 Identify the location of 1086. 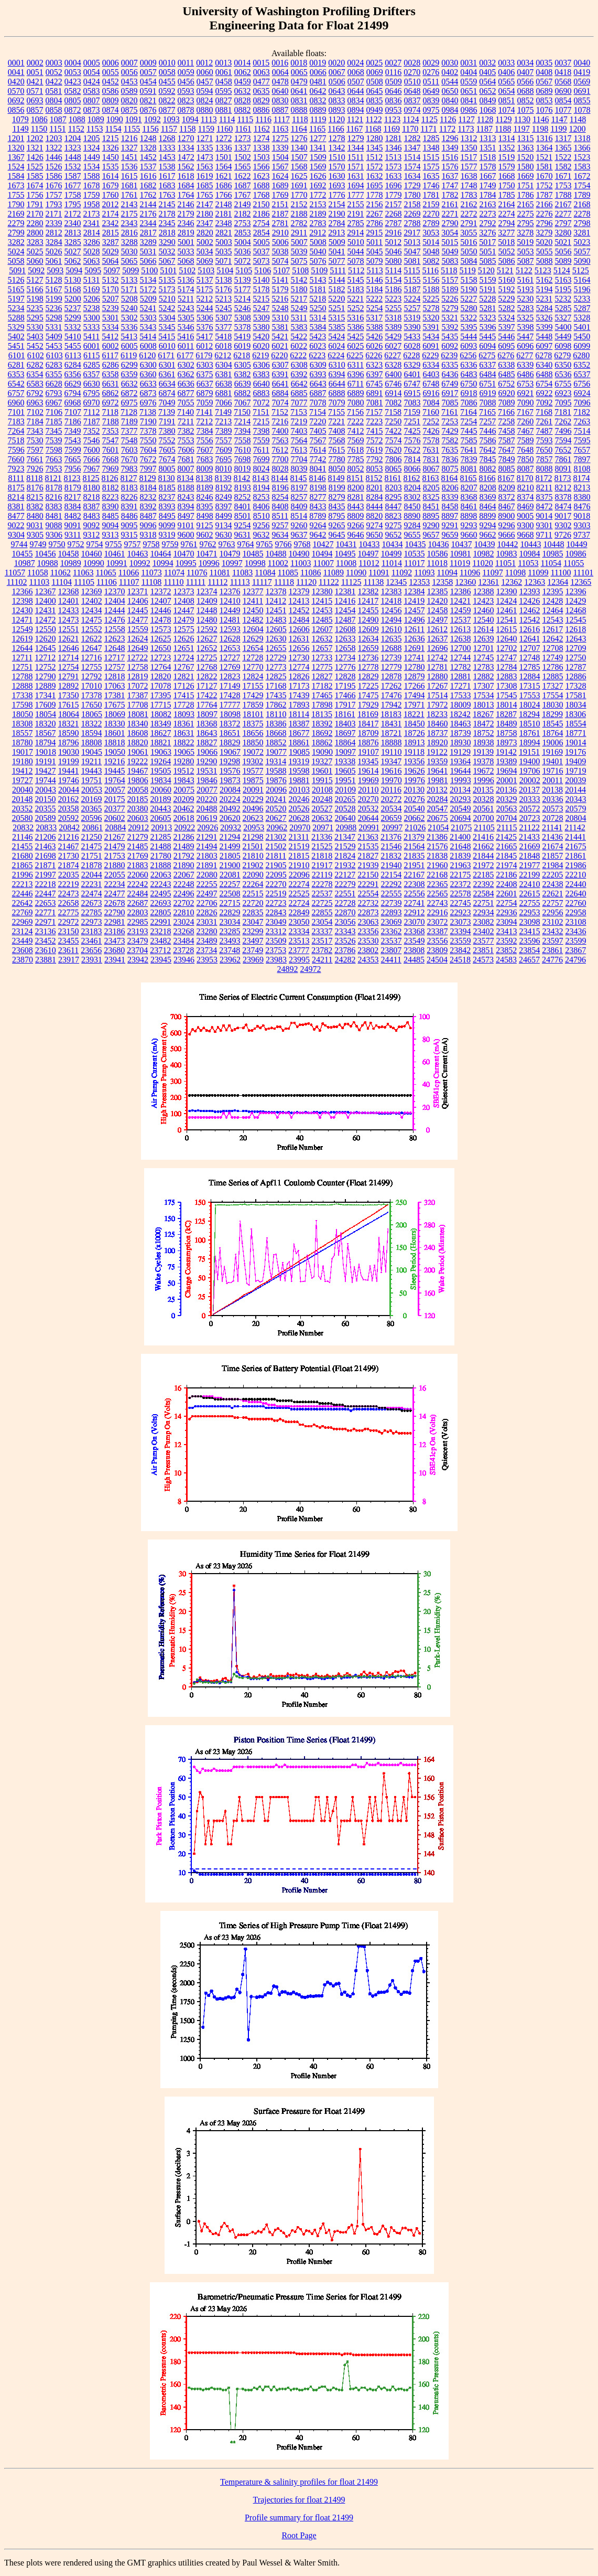
(39, 119).